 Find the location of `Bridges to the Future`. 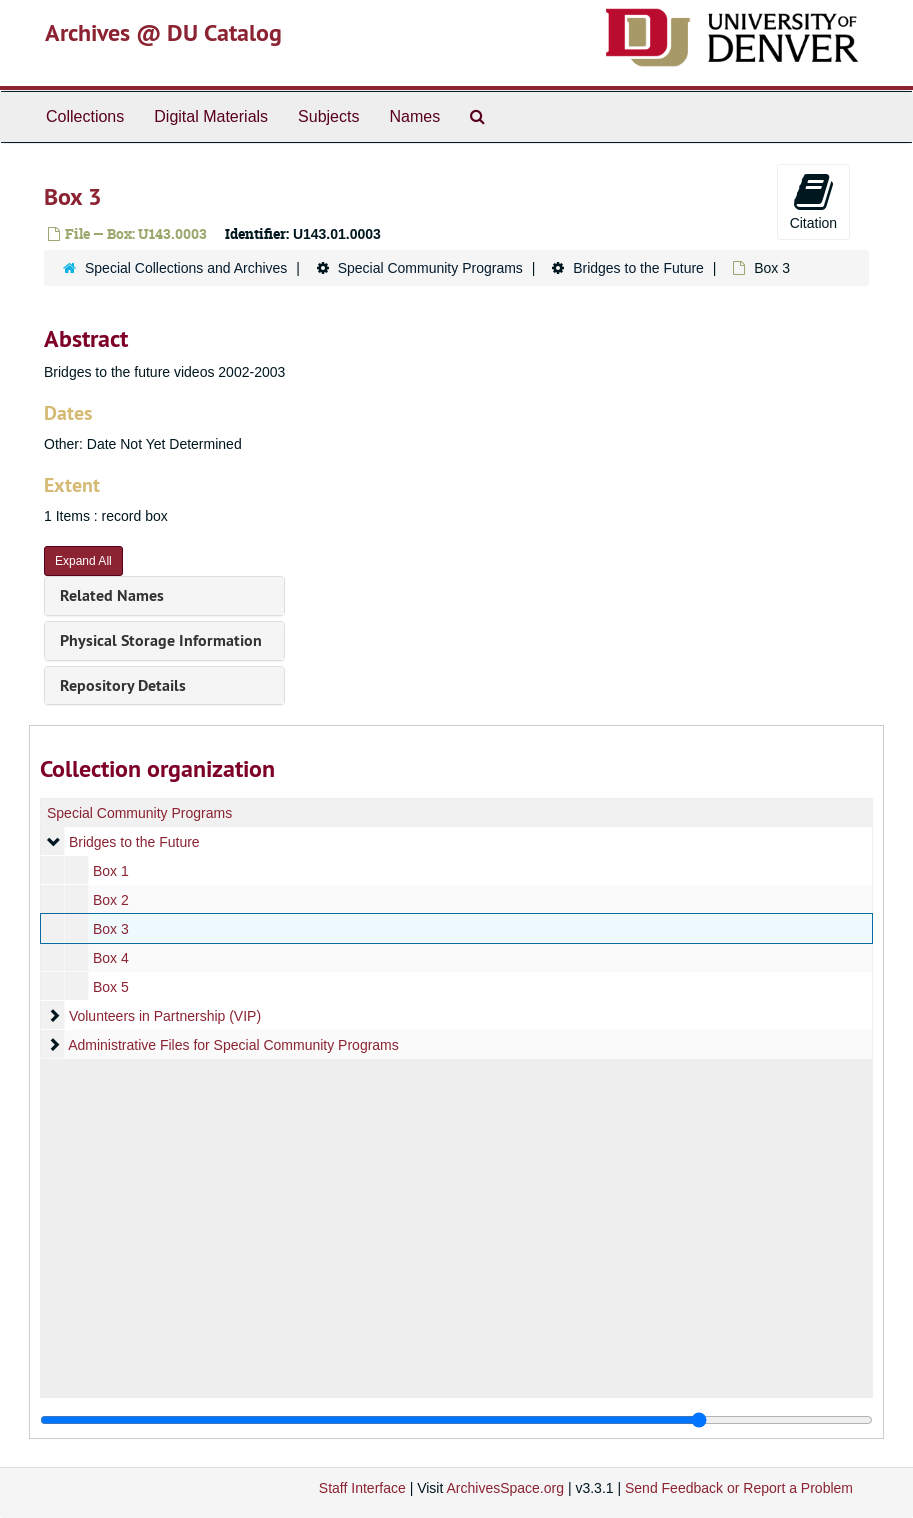

Bridges to the Future is located at coordinates (638, 268).